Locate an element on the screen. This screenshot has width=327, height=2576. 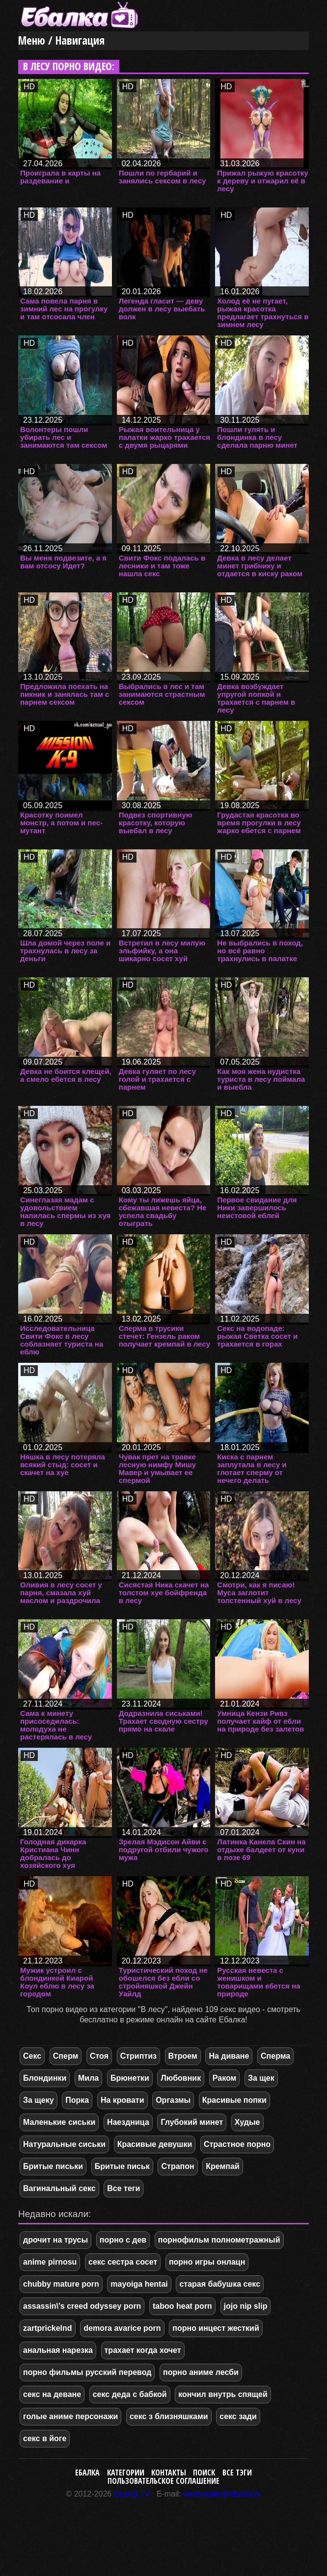
порно аниме лесби is located at coordinates (201, 2372).